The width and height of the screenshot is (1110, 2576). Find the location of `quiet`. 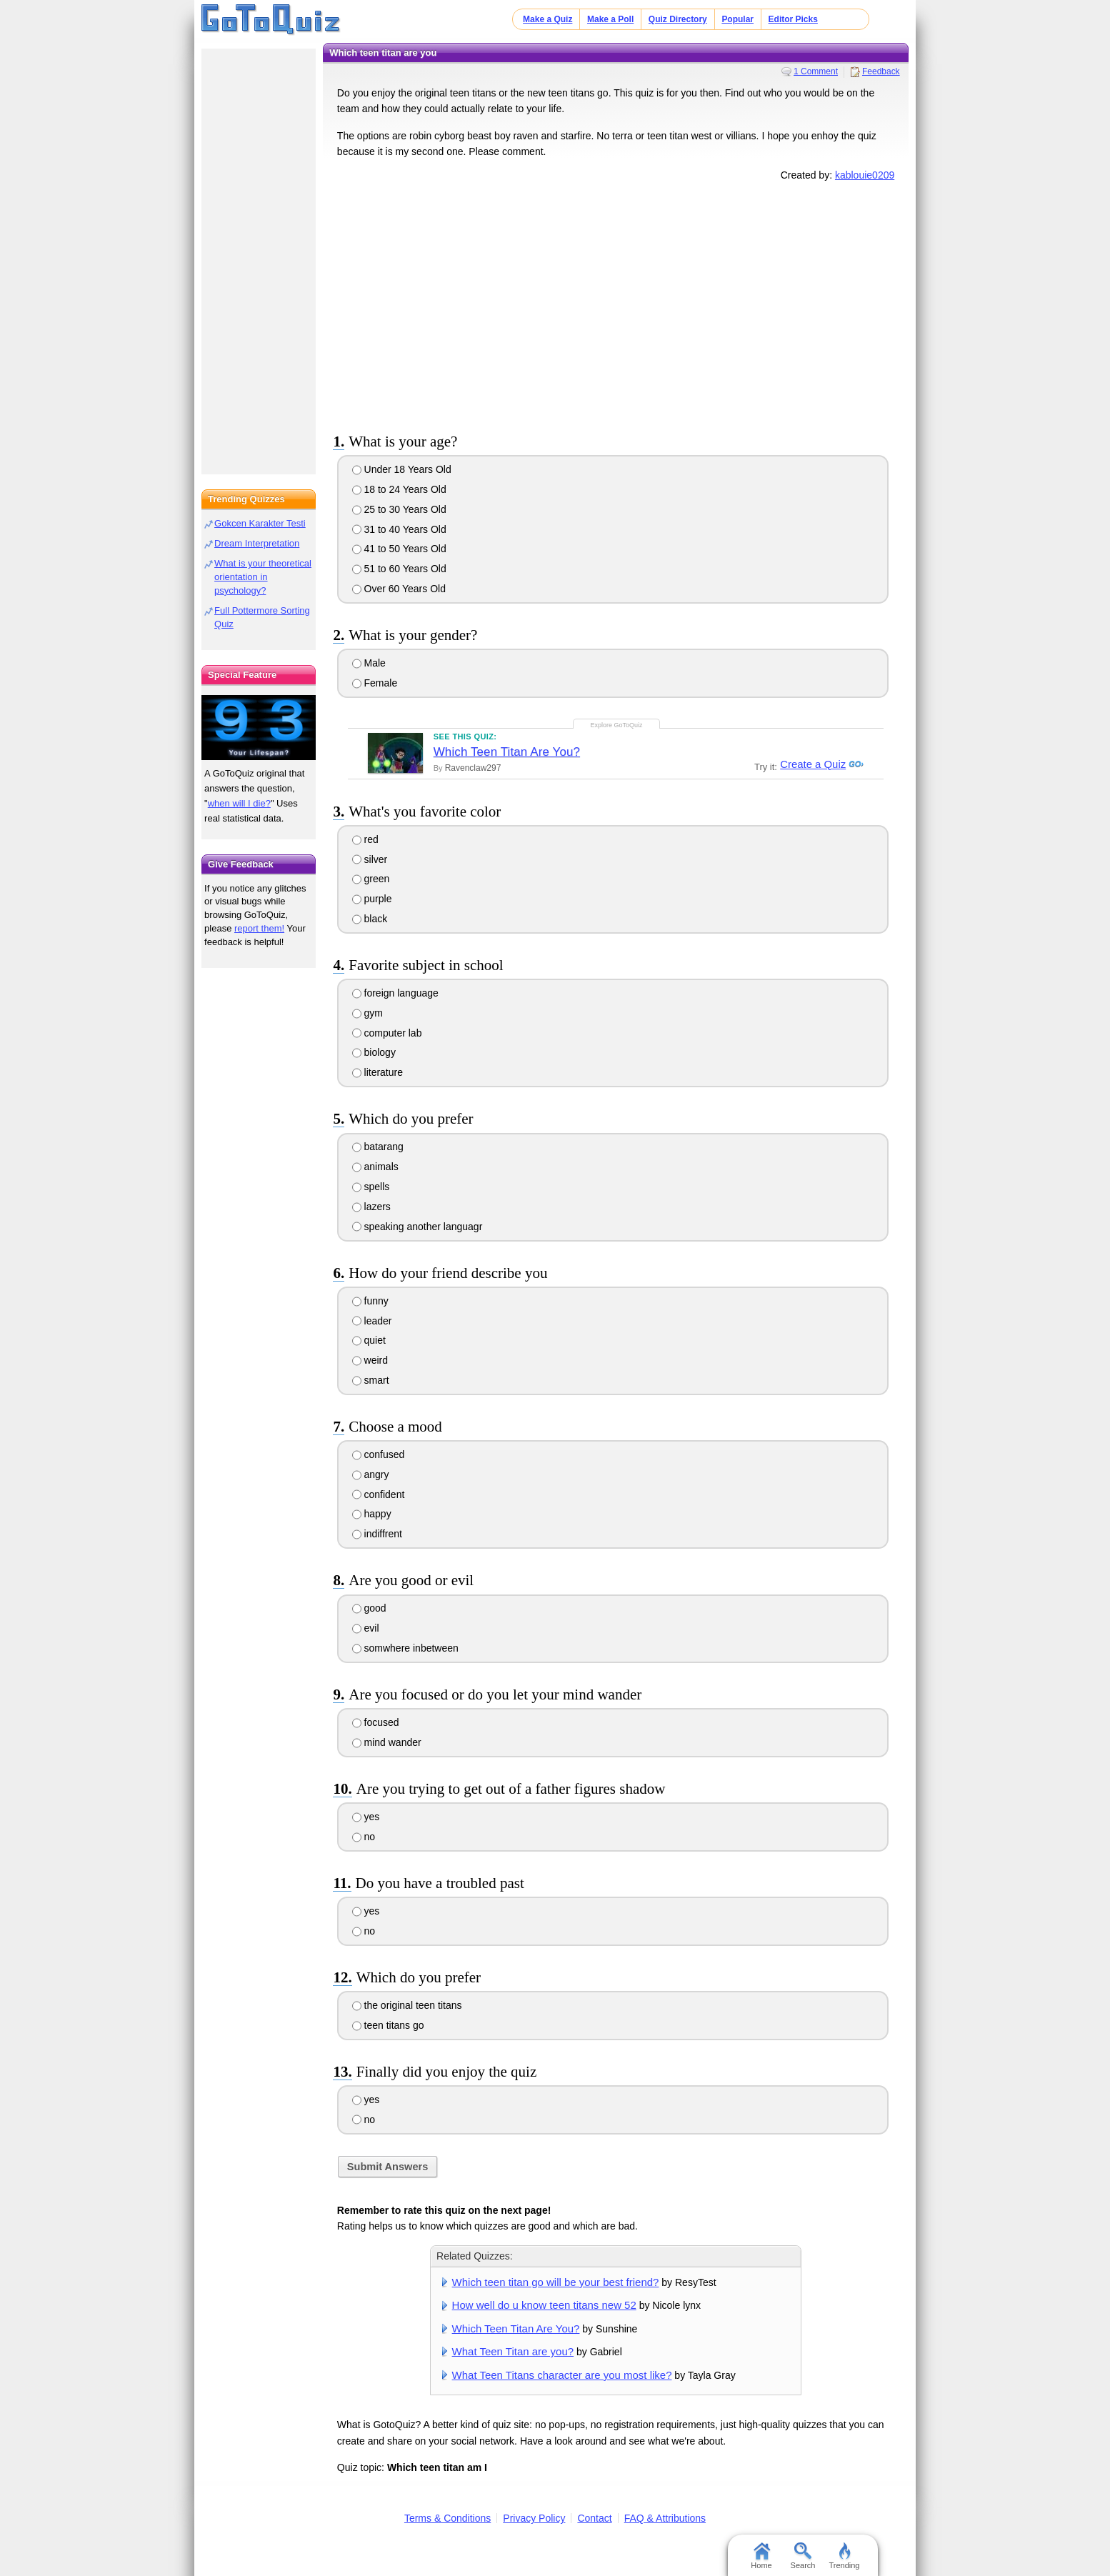

quiet is located at coordinates (369, 1340).